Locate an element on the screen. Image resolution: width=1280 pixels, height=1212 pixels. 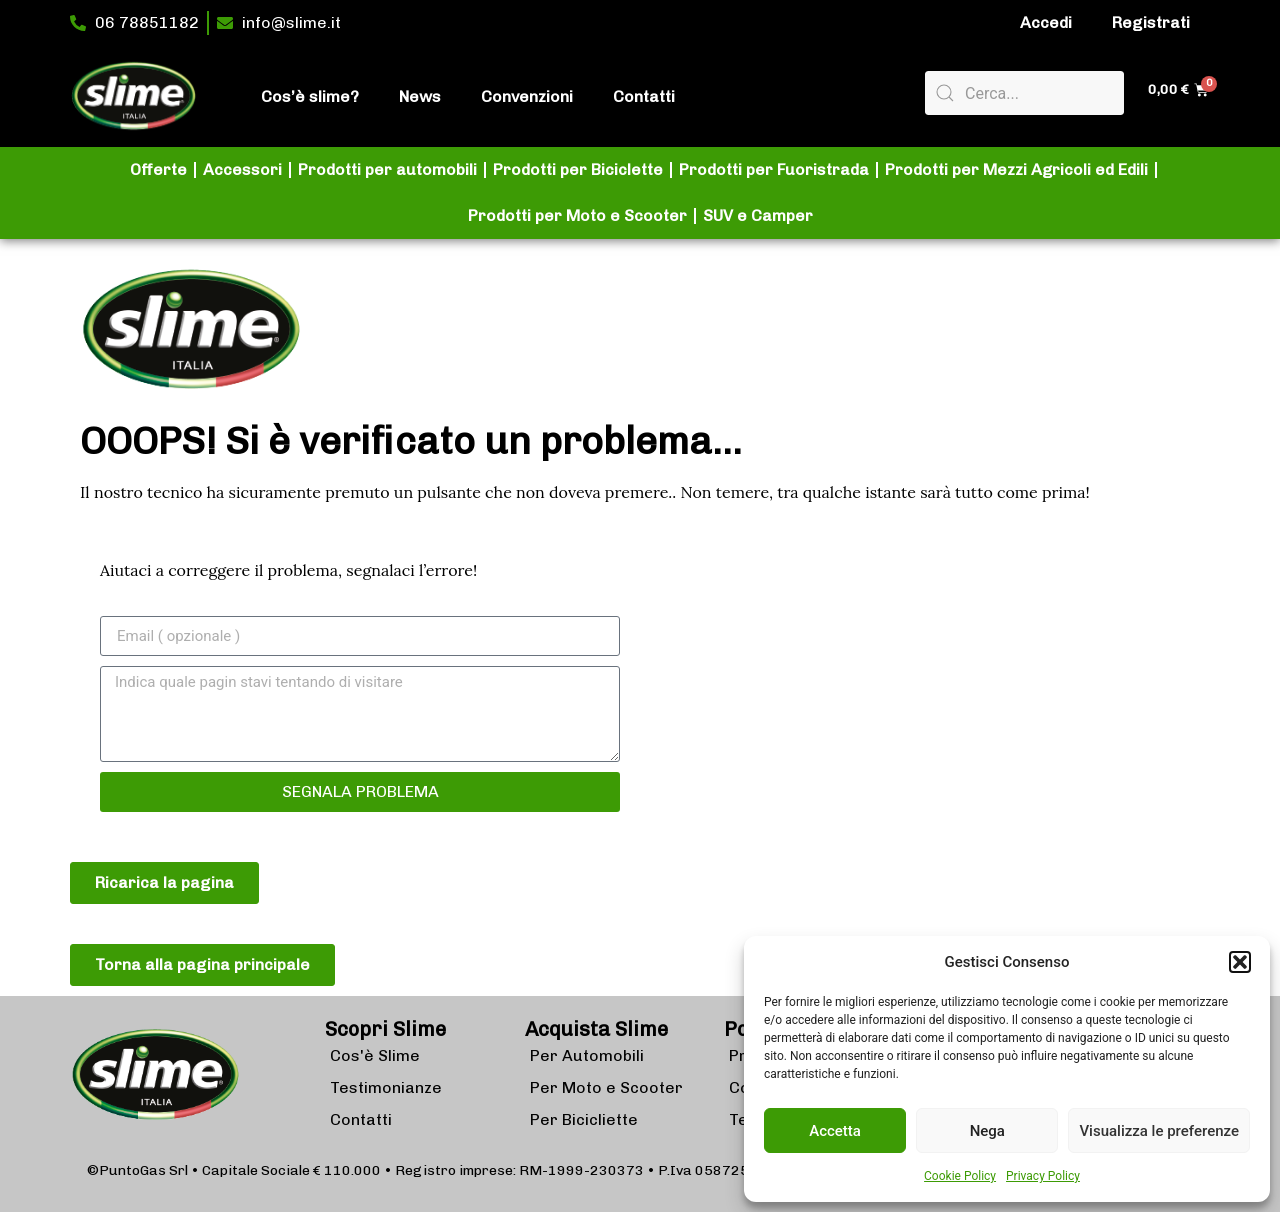
Prodotti per Moto e Scooter is located at coordinates (577, 215).